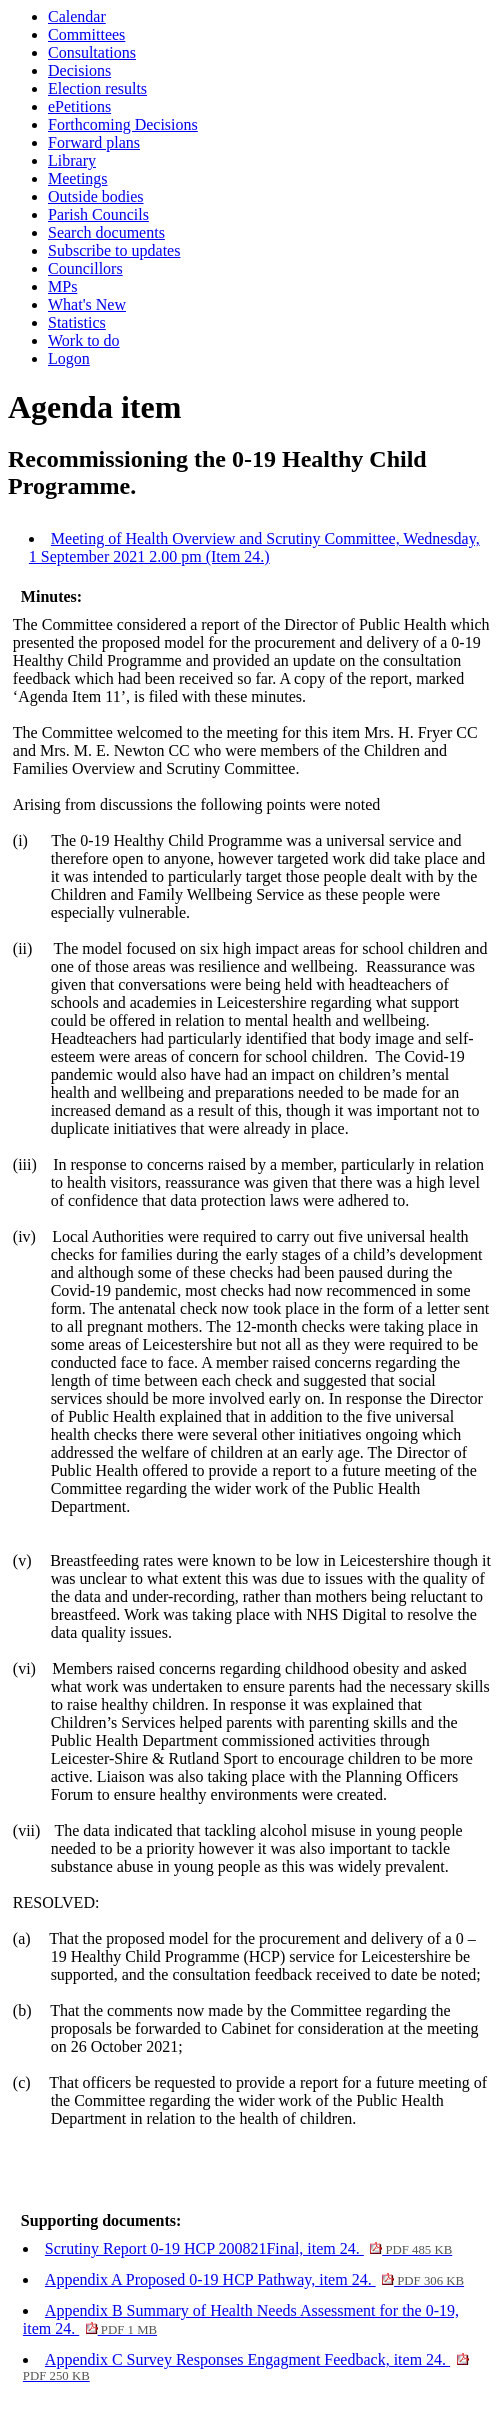 The width and height of the screenshot is (499, 2425). Describe the element at coordinates (84, 340) in the screenshot. I see `Work to do` at that location.